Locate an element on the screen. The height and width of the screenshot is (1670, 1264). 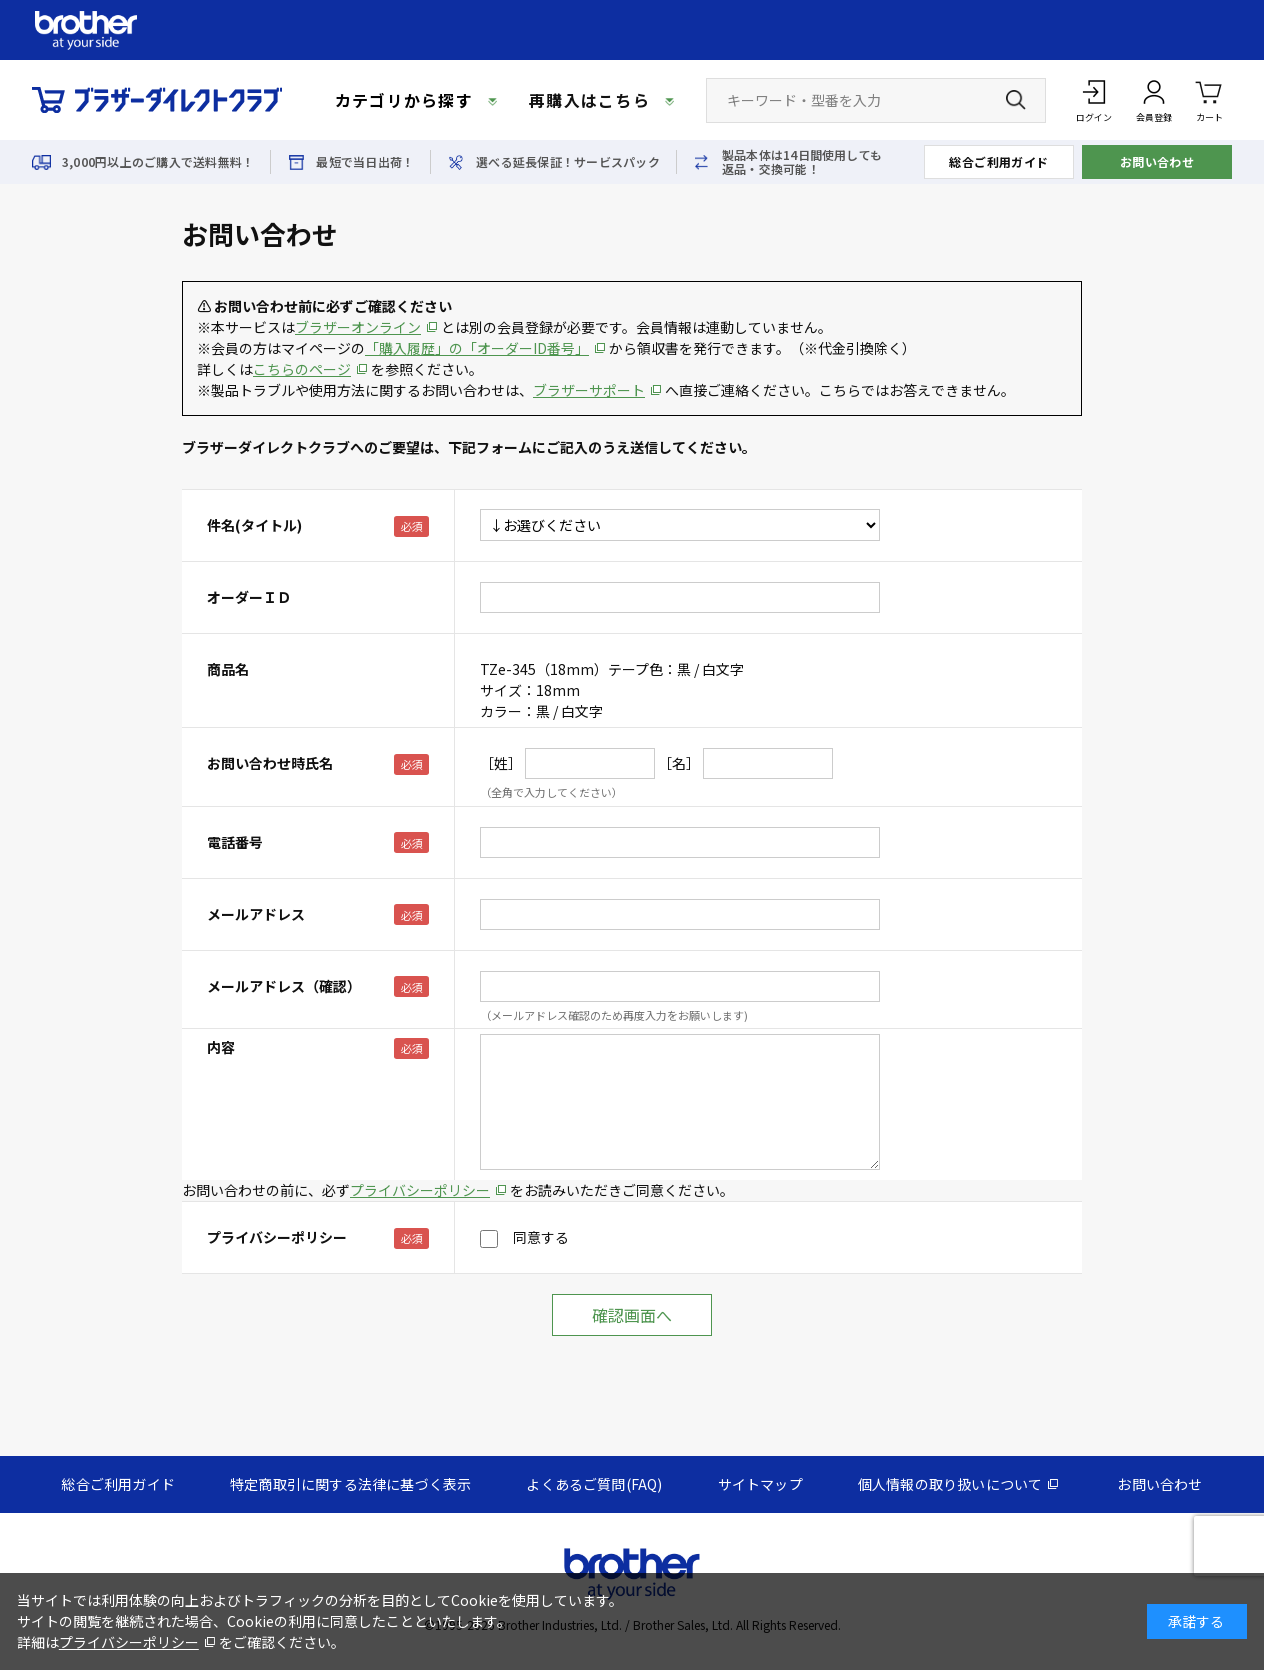
電話番号 is located at coordinates (235, 842).